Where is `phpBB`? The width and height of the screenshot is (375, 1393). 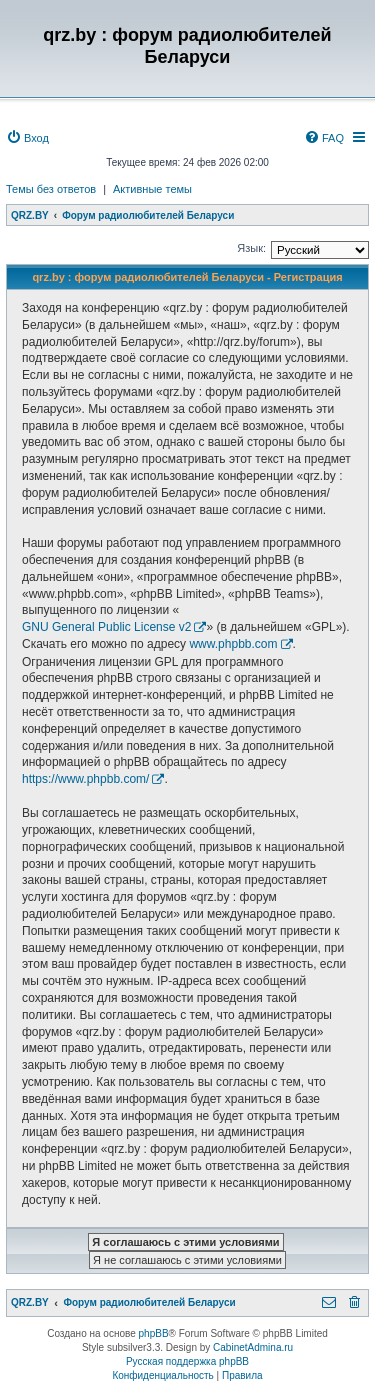
phpBB is located at coordinates (154, 1333).